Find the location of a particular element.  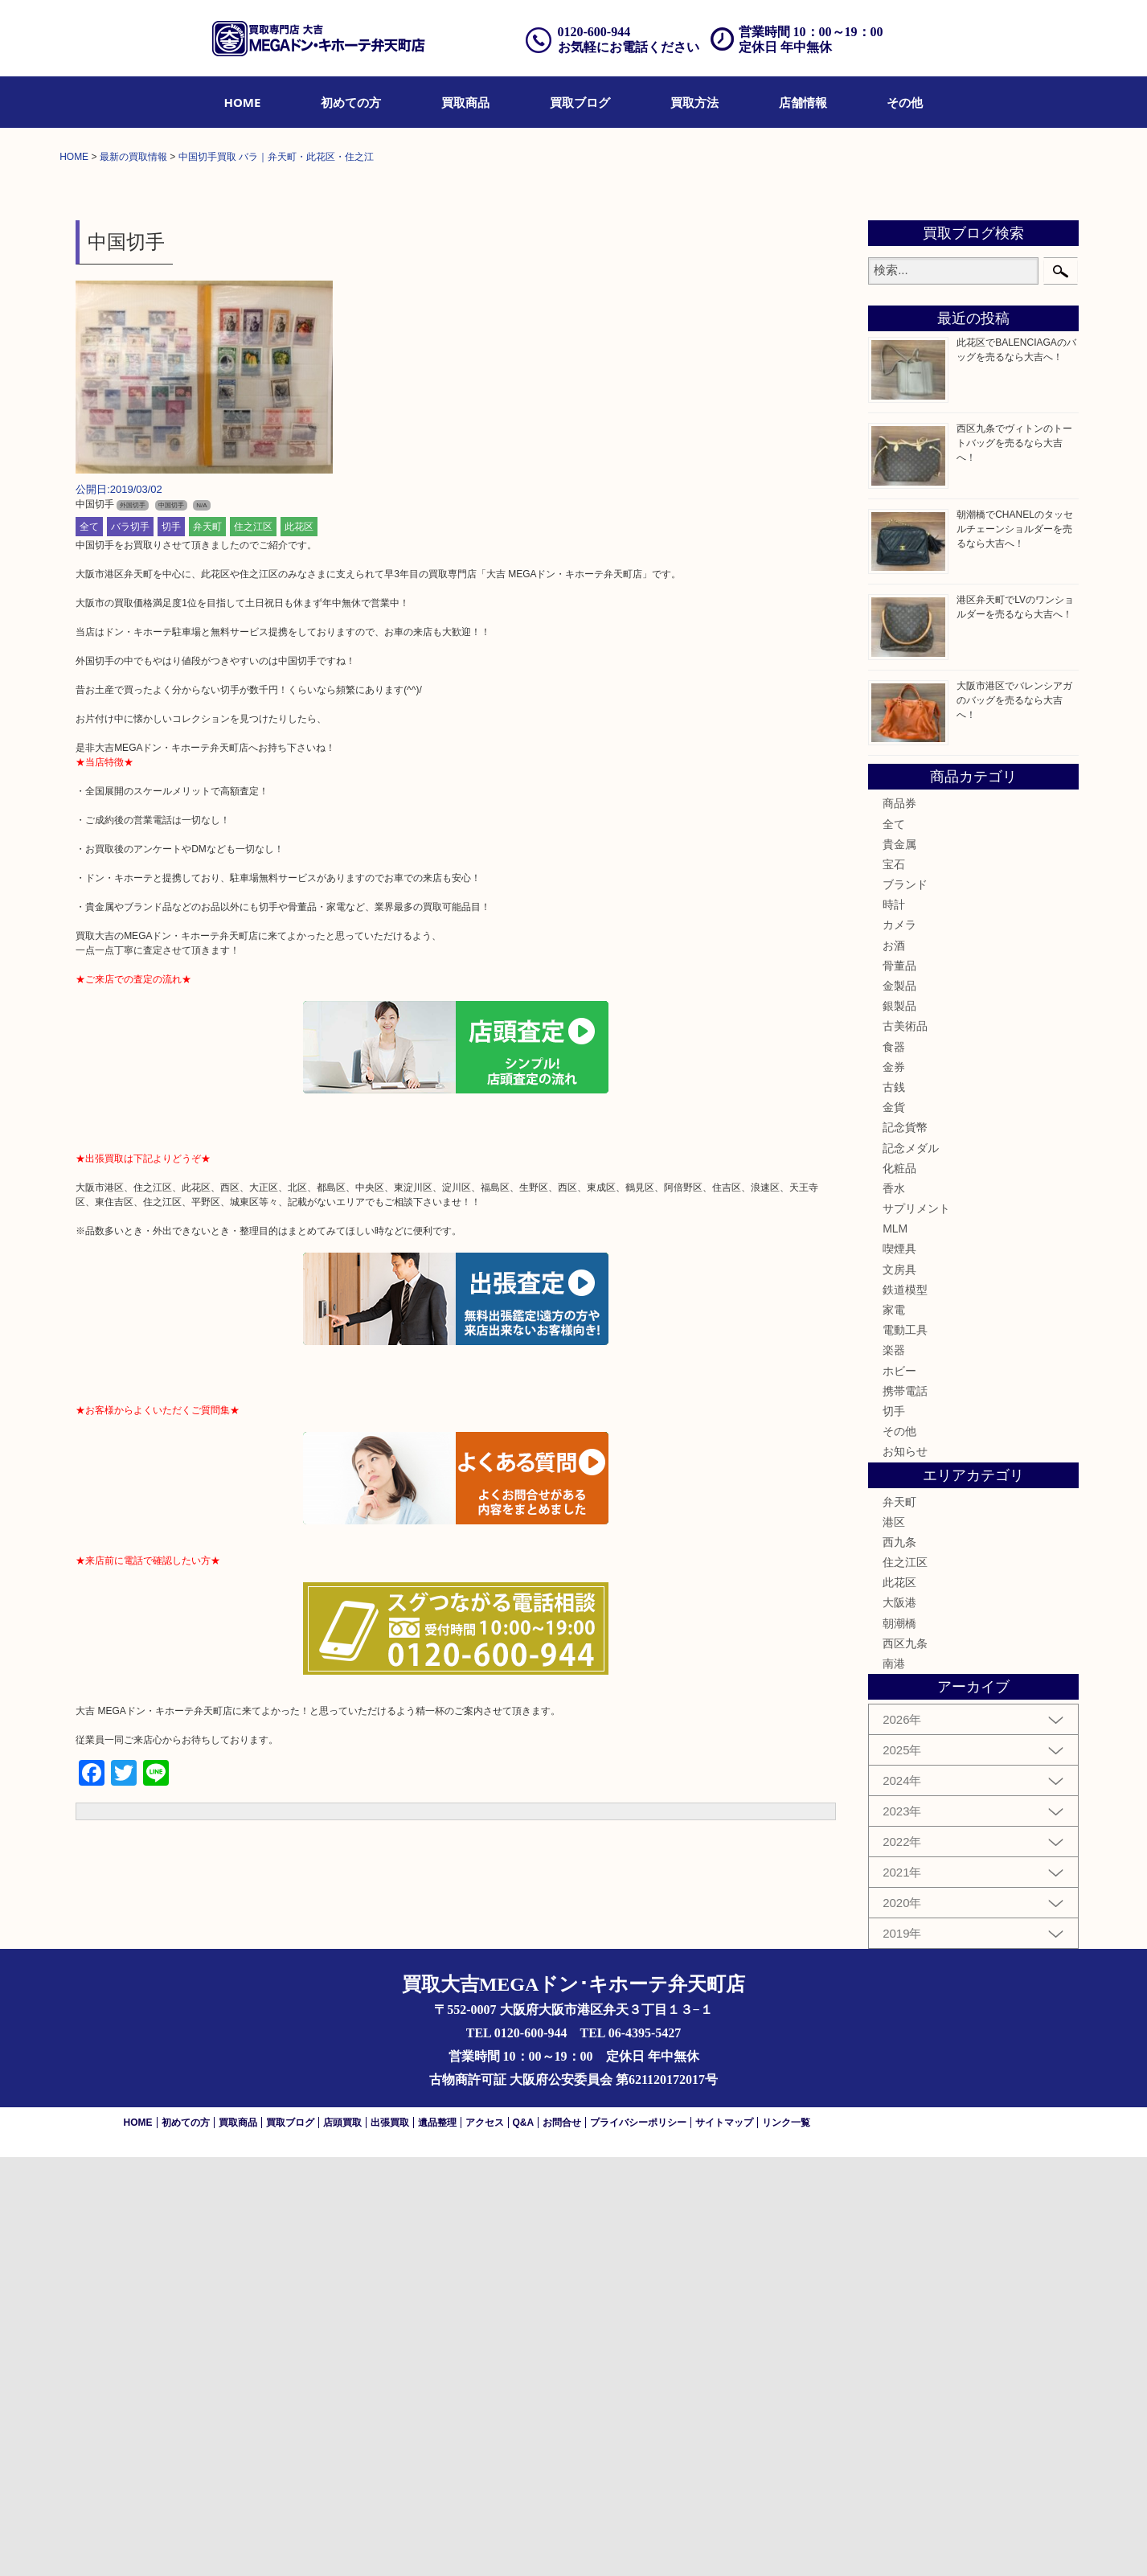

此花区 is located at coordinates (299, 945).